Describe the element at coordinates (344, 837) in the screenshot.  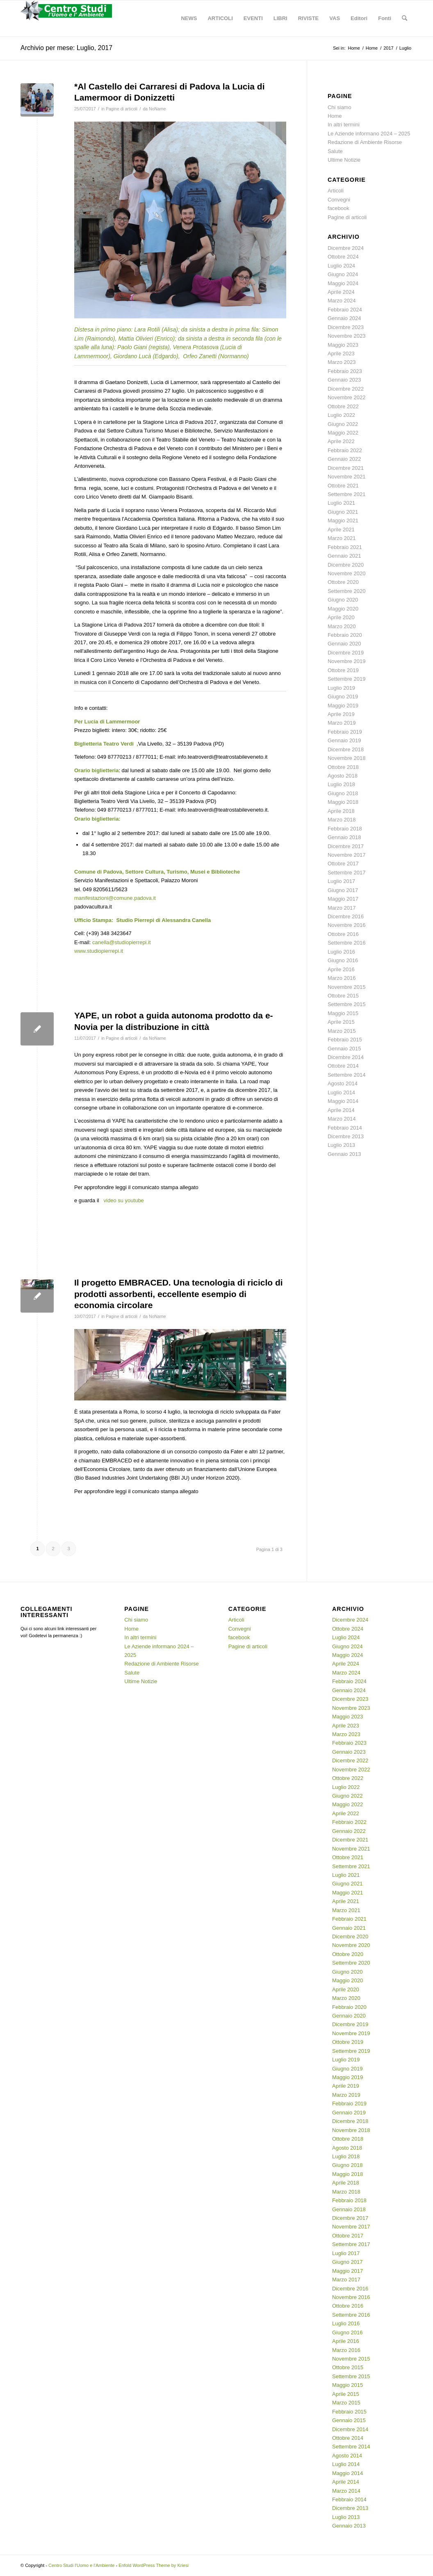
I see `Gennaio 2018` at that location.